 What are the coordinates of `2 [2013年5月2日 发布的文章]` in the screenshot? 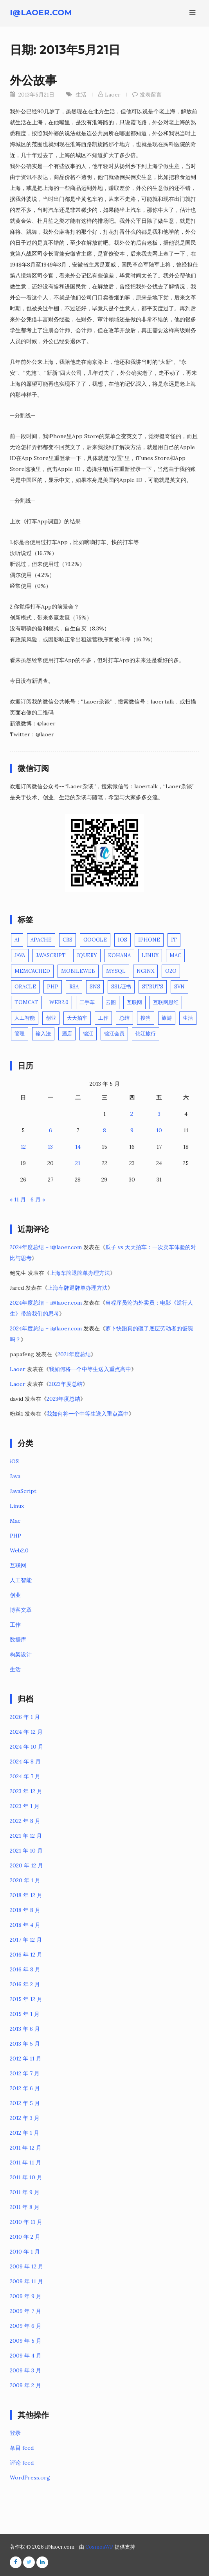 It's located at (131, 1113).